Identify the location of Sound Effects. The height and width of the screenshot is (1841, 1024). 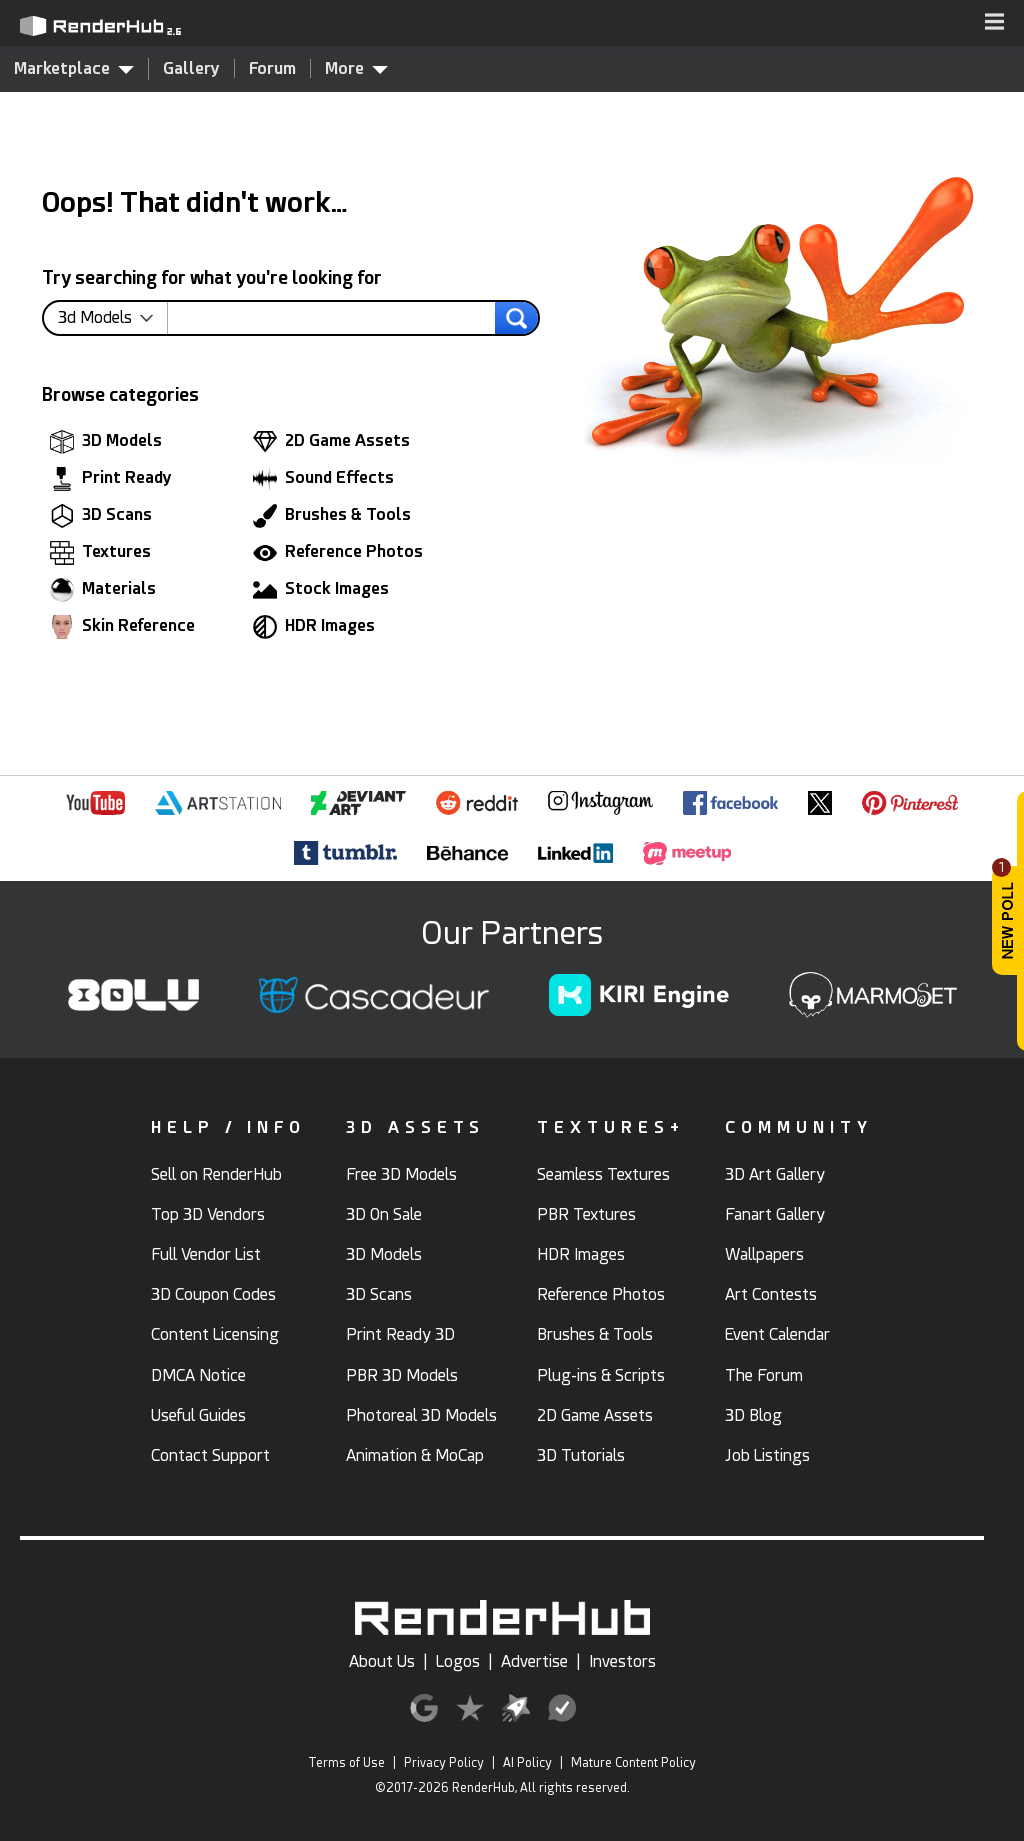
(323, 479).